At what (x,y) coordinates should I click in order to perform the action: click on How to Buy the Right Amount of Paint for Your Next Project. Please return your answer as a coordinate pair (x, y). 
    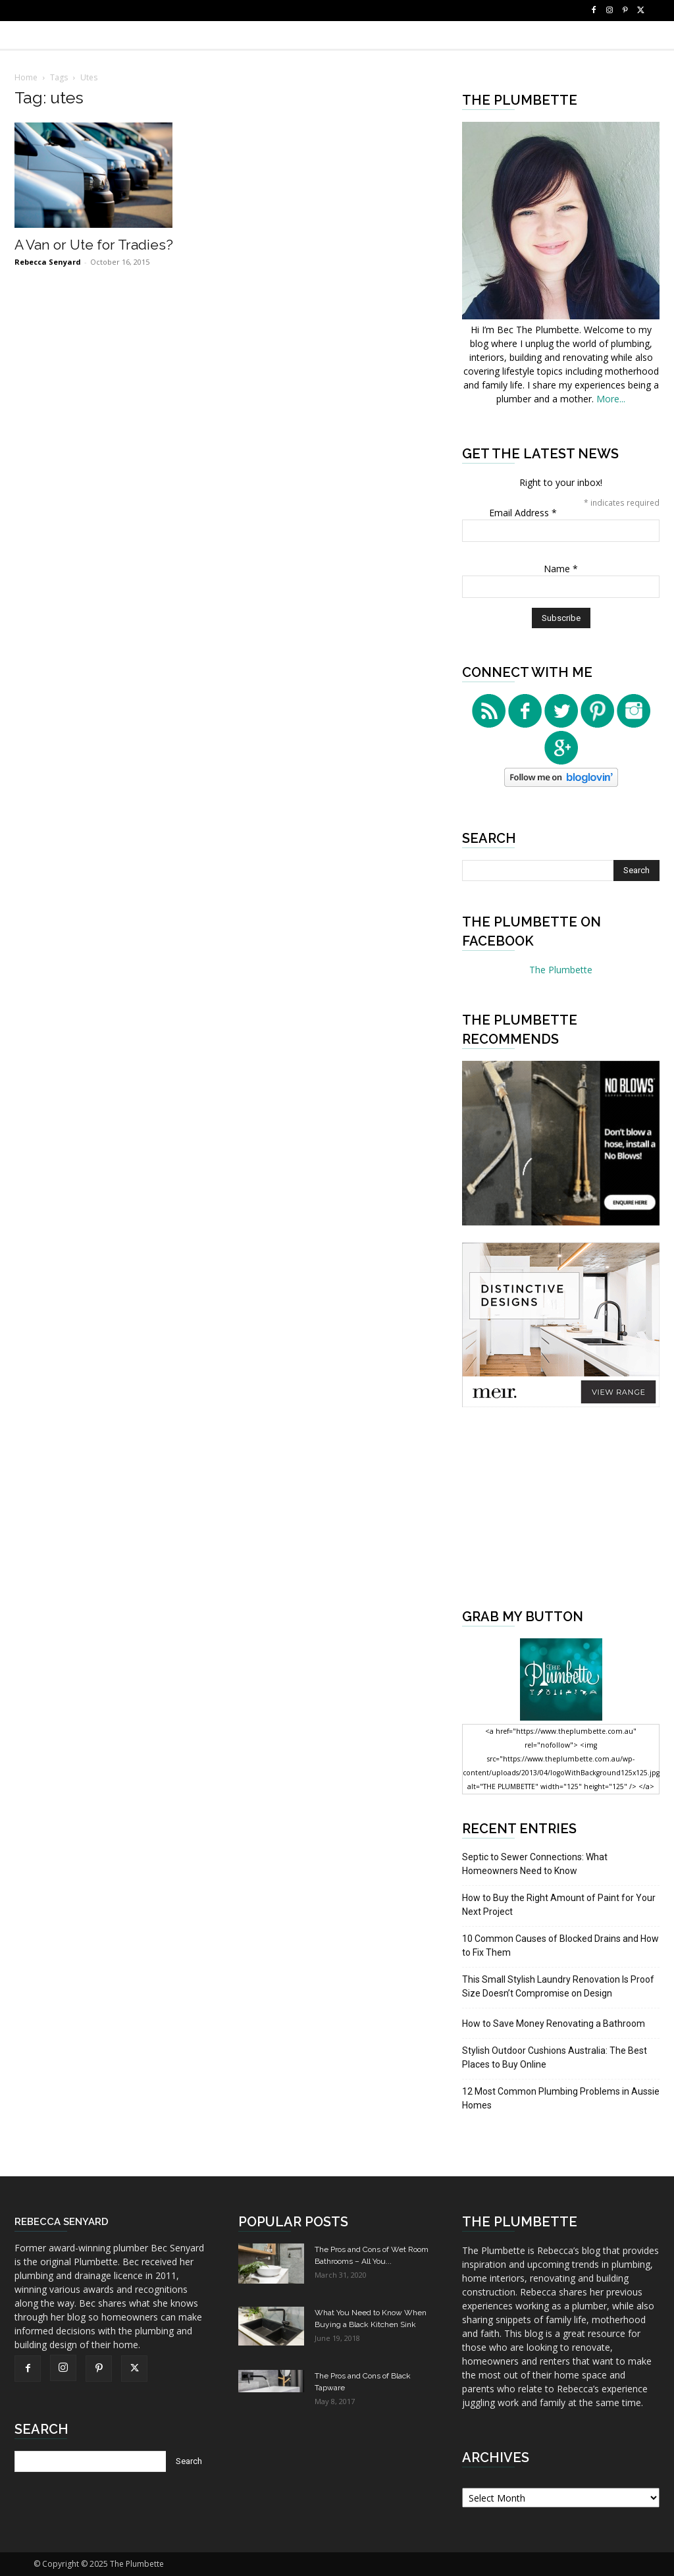
    Looking at the image, I should click on (559, 1904).